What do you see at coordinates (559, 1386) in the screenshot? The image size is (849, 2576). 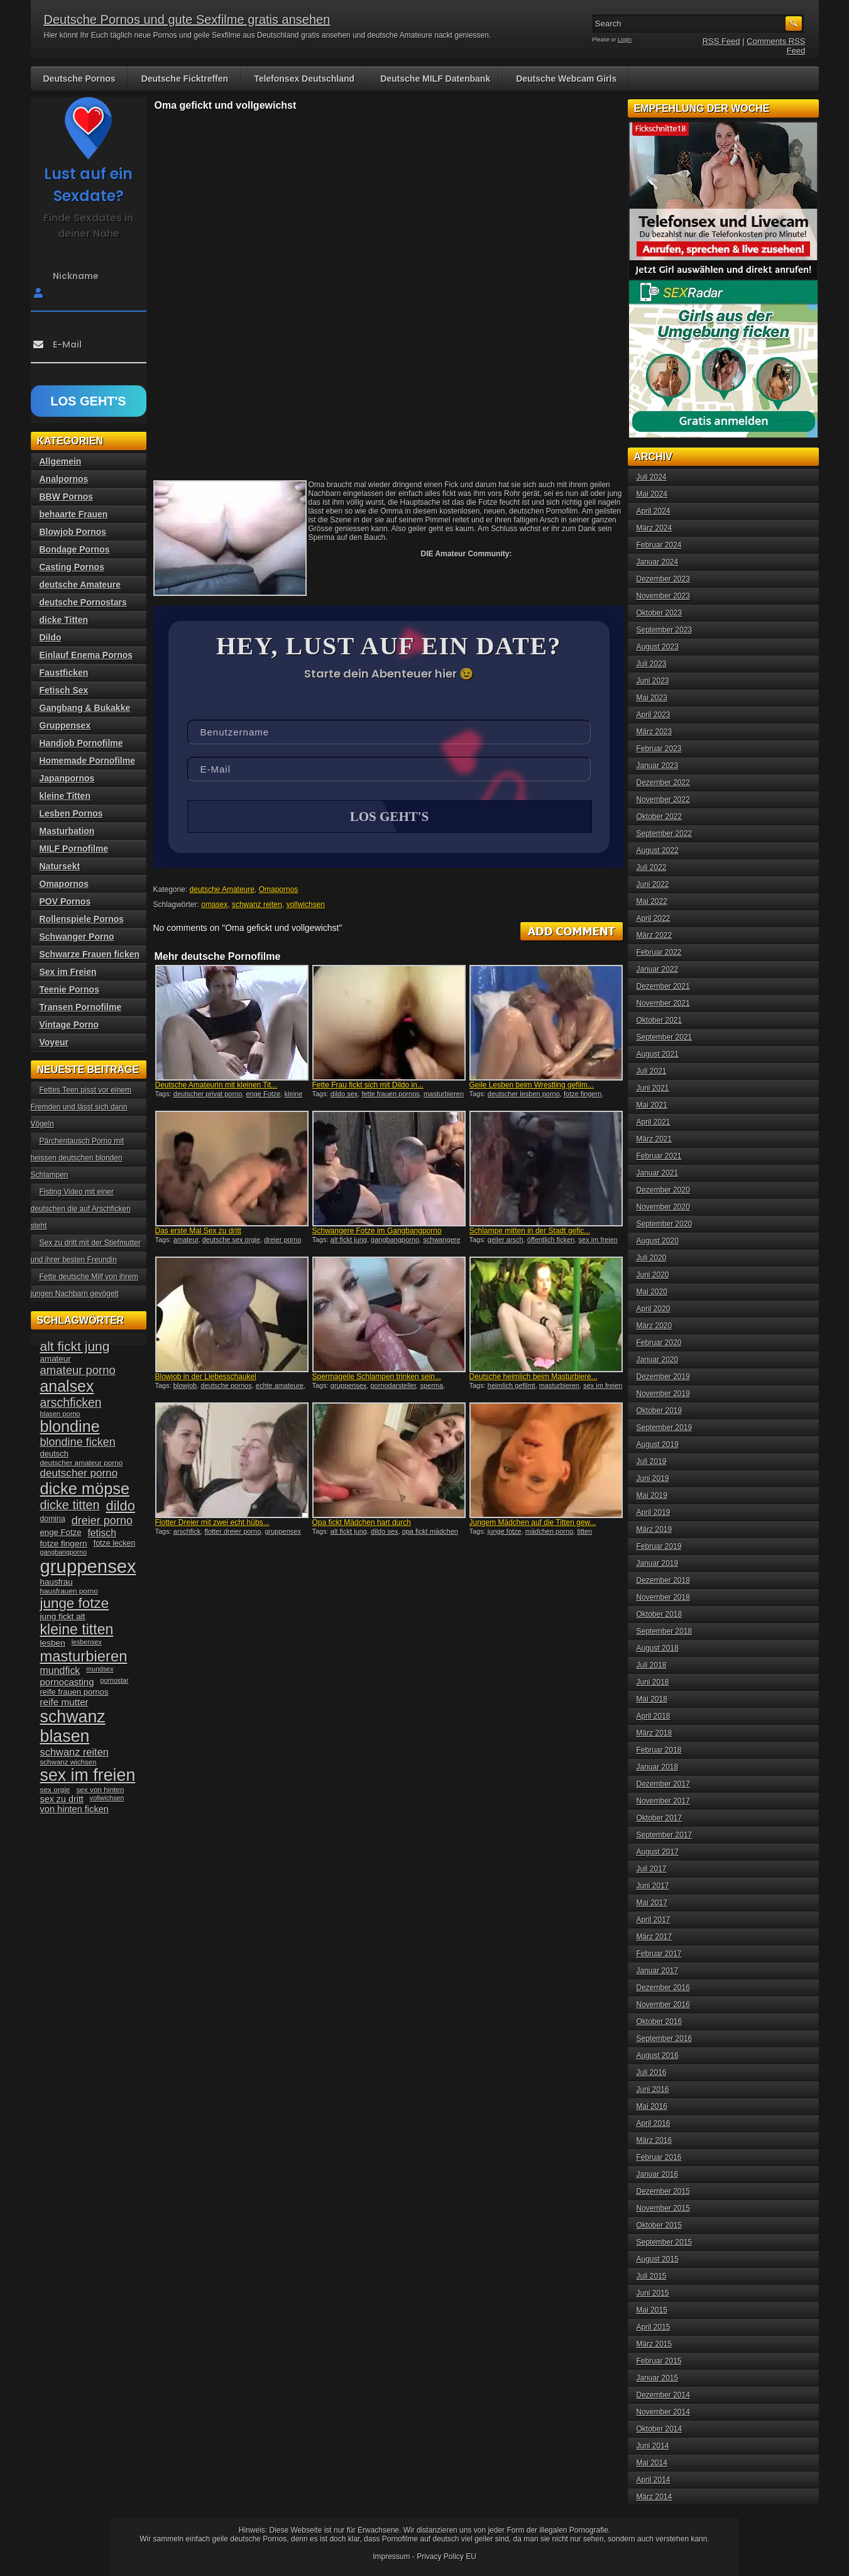 I see `masturbieren` at bounding box center [559, 1386].